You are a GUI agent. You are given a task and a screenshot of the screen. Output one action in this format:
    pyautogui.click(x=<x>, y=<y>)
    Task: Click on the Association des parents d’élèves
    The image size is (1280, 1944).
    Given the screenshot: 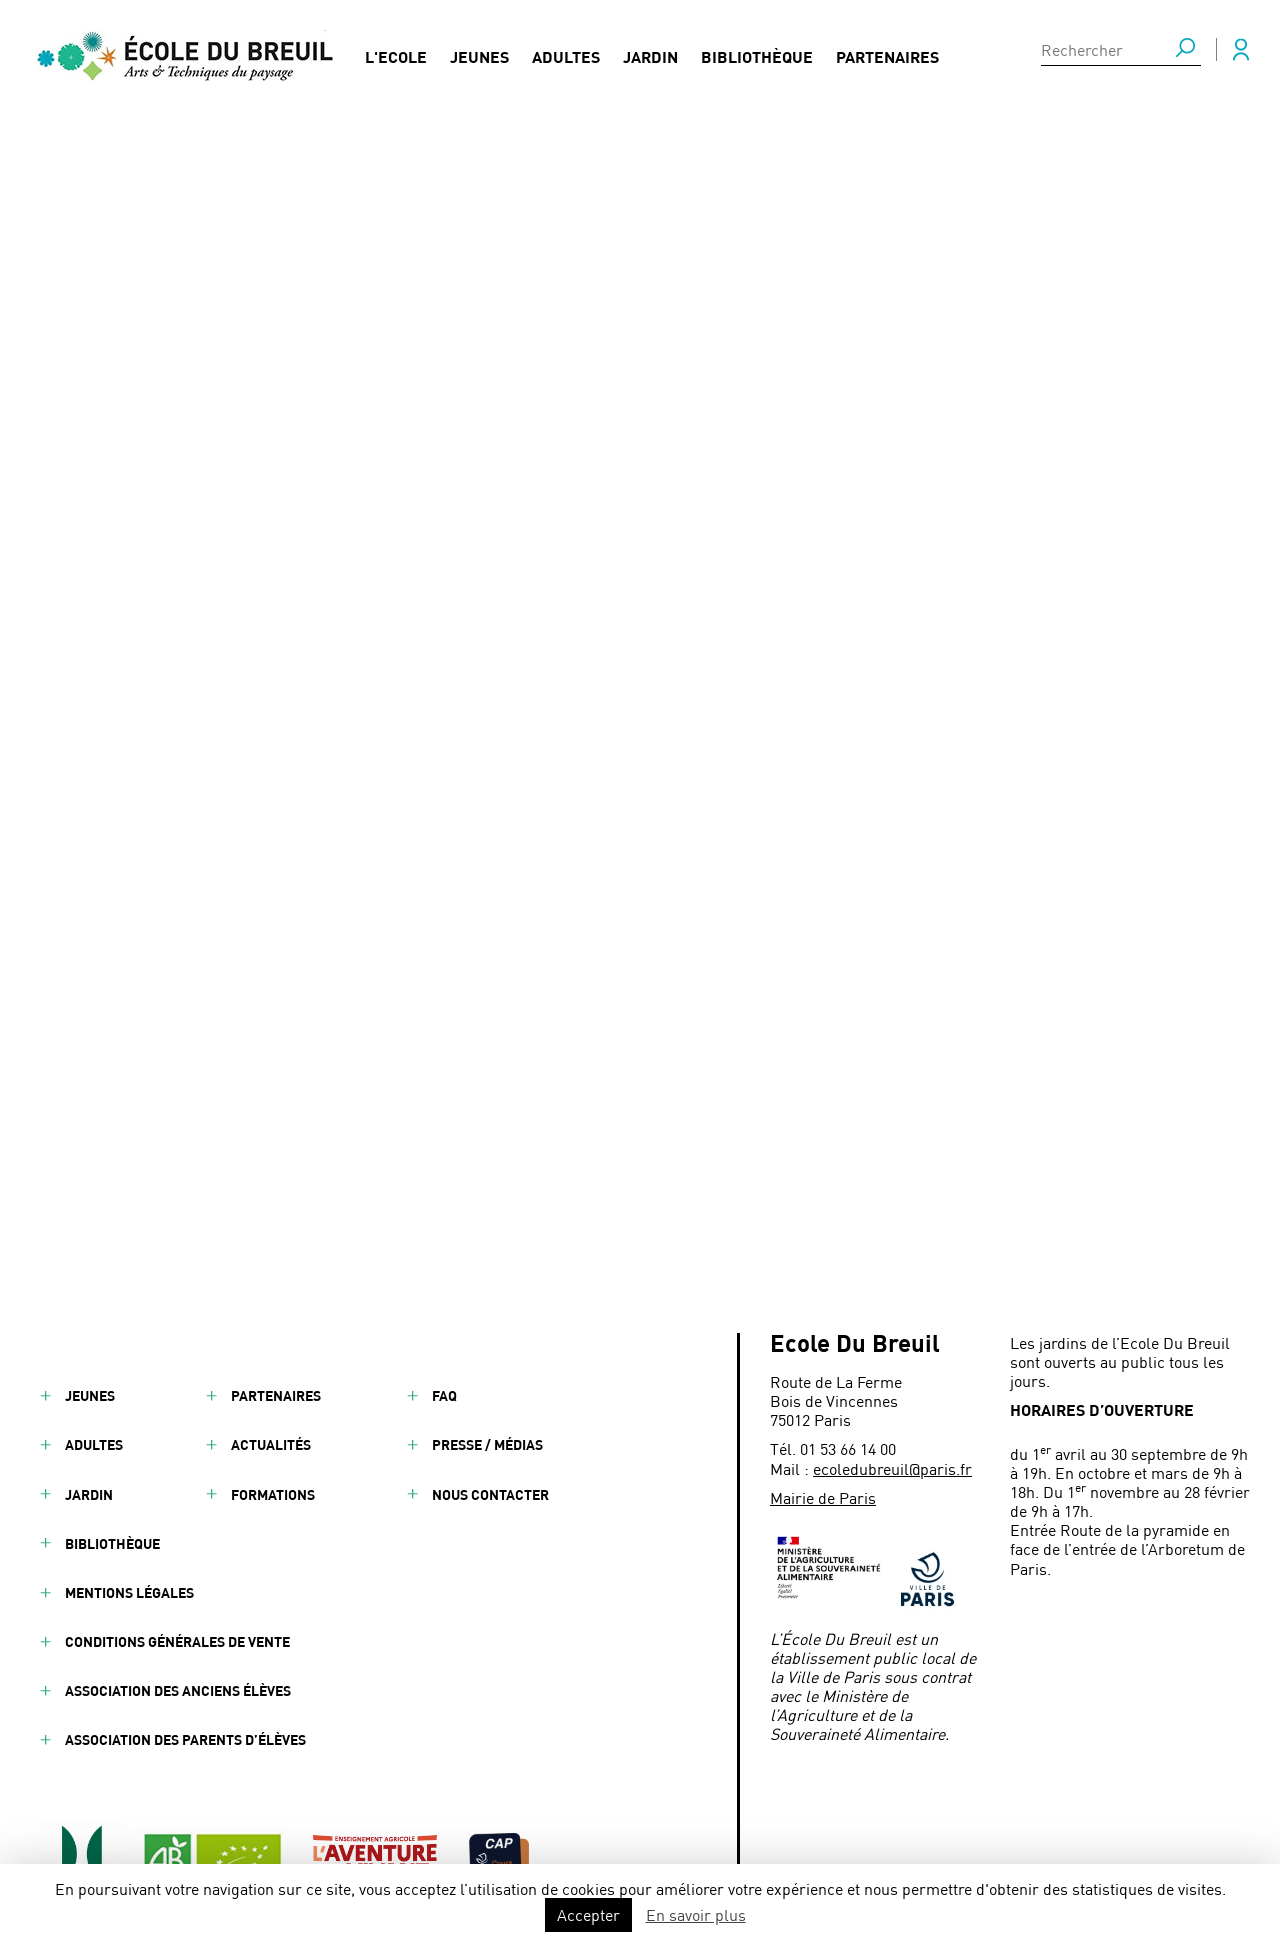 What is the action you would take?
    pyautogui.click(x=185, y=1739)
    